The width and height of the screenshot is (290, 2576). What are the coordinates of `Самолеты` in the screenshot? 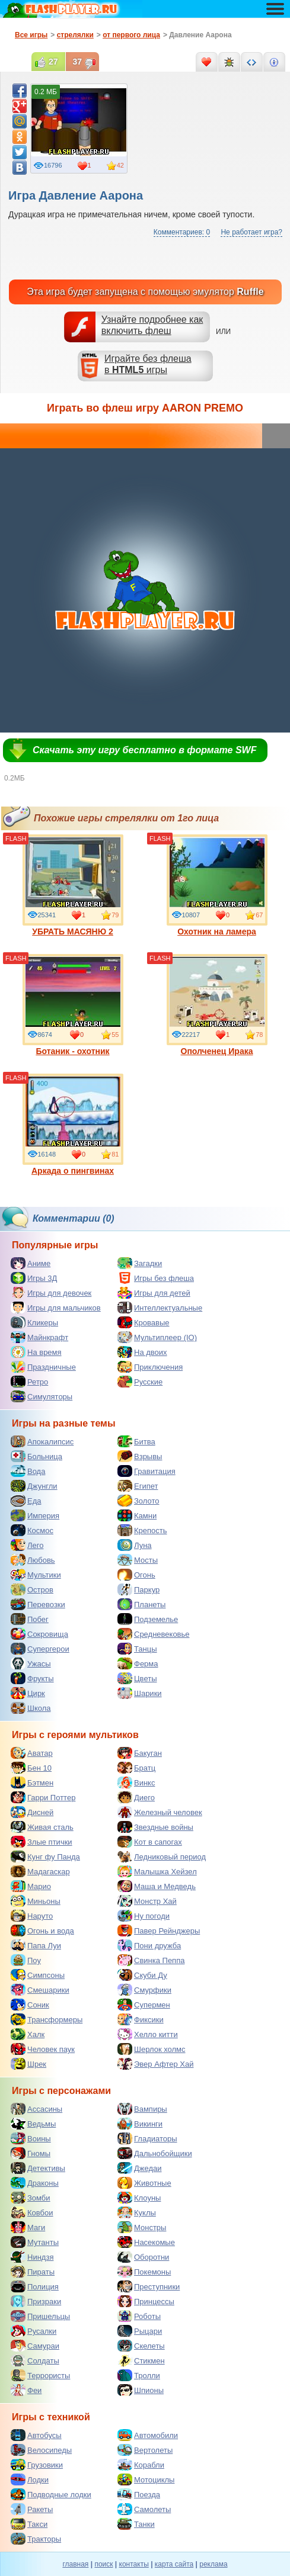 It's located at (144, 2509).